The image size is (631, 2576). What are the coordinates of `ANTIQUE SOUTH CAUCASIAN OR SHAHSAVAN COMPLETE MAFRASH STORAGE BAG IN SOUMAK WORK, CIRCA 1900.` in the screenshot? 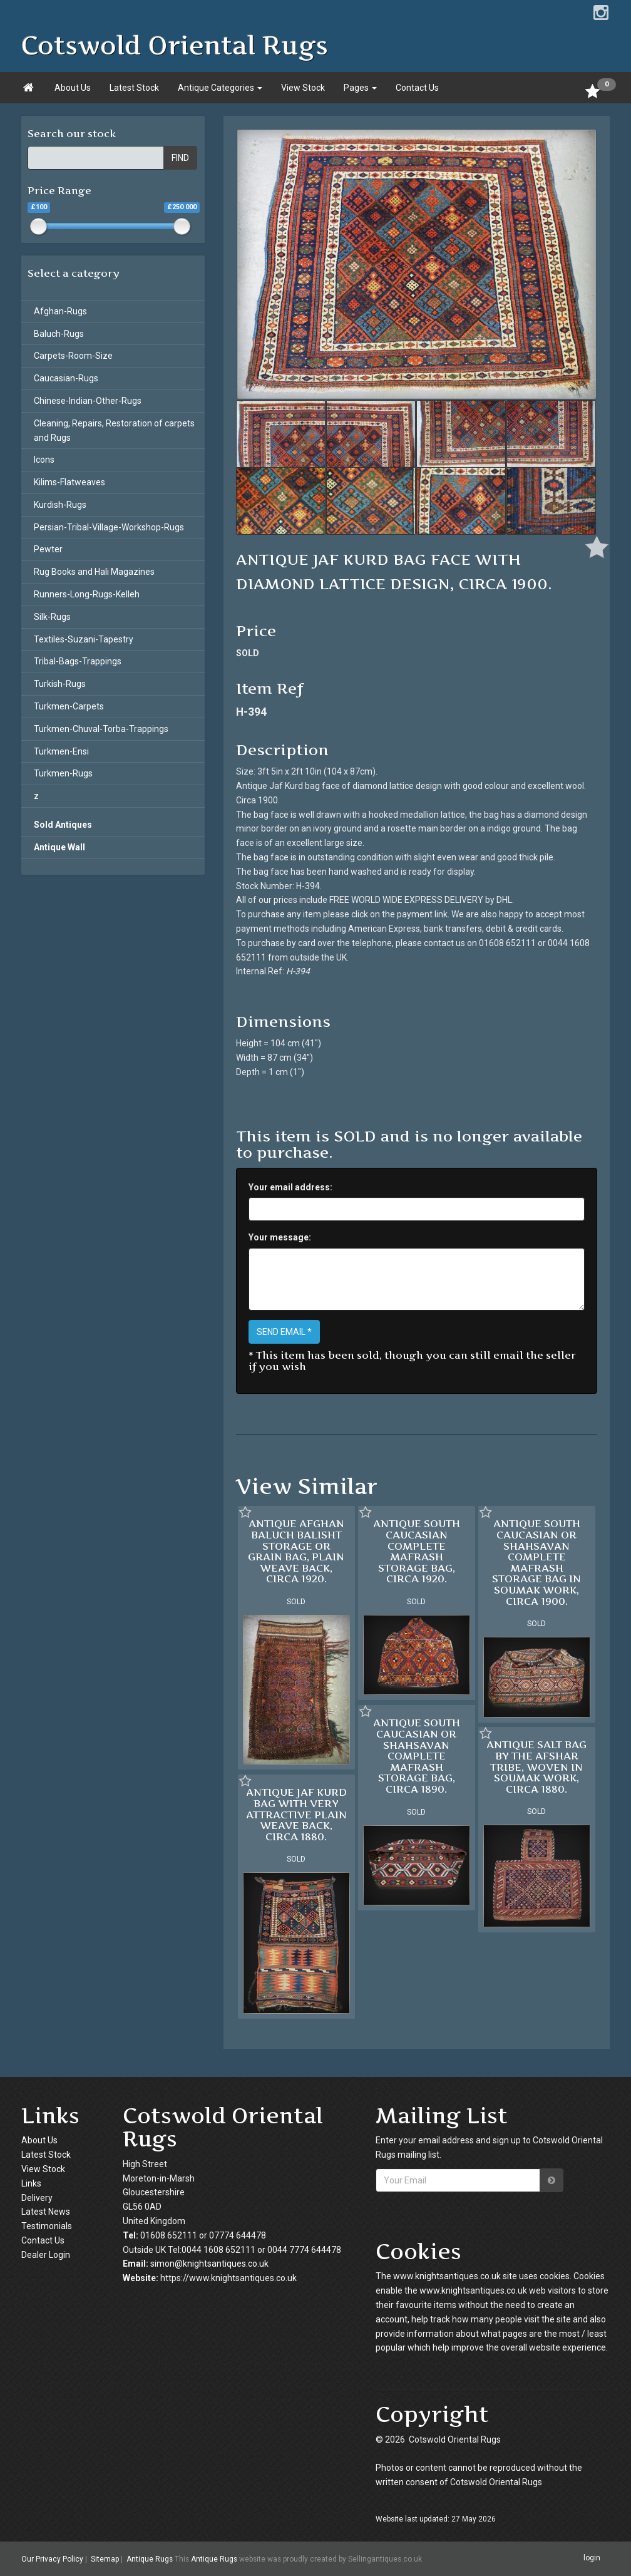 It's located at (536, 1562).